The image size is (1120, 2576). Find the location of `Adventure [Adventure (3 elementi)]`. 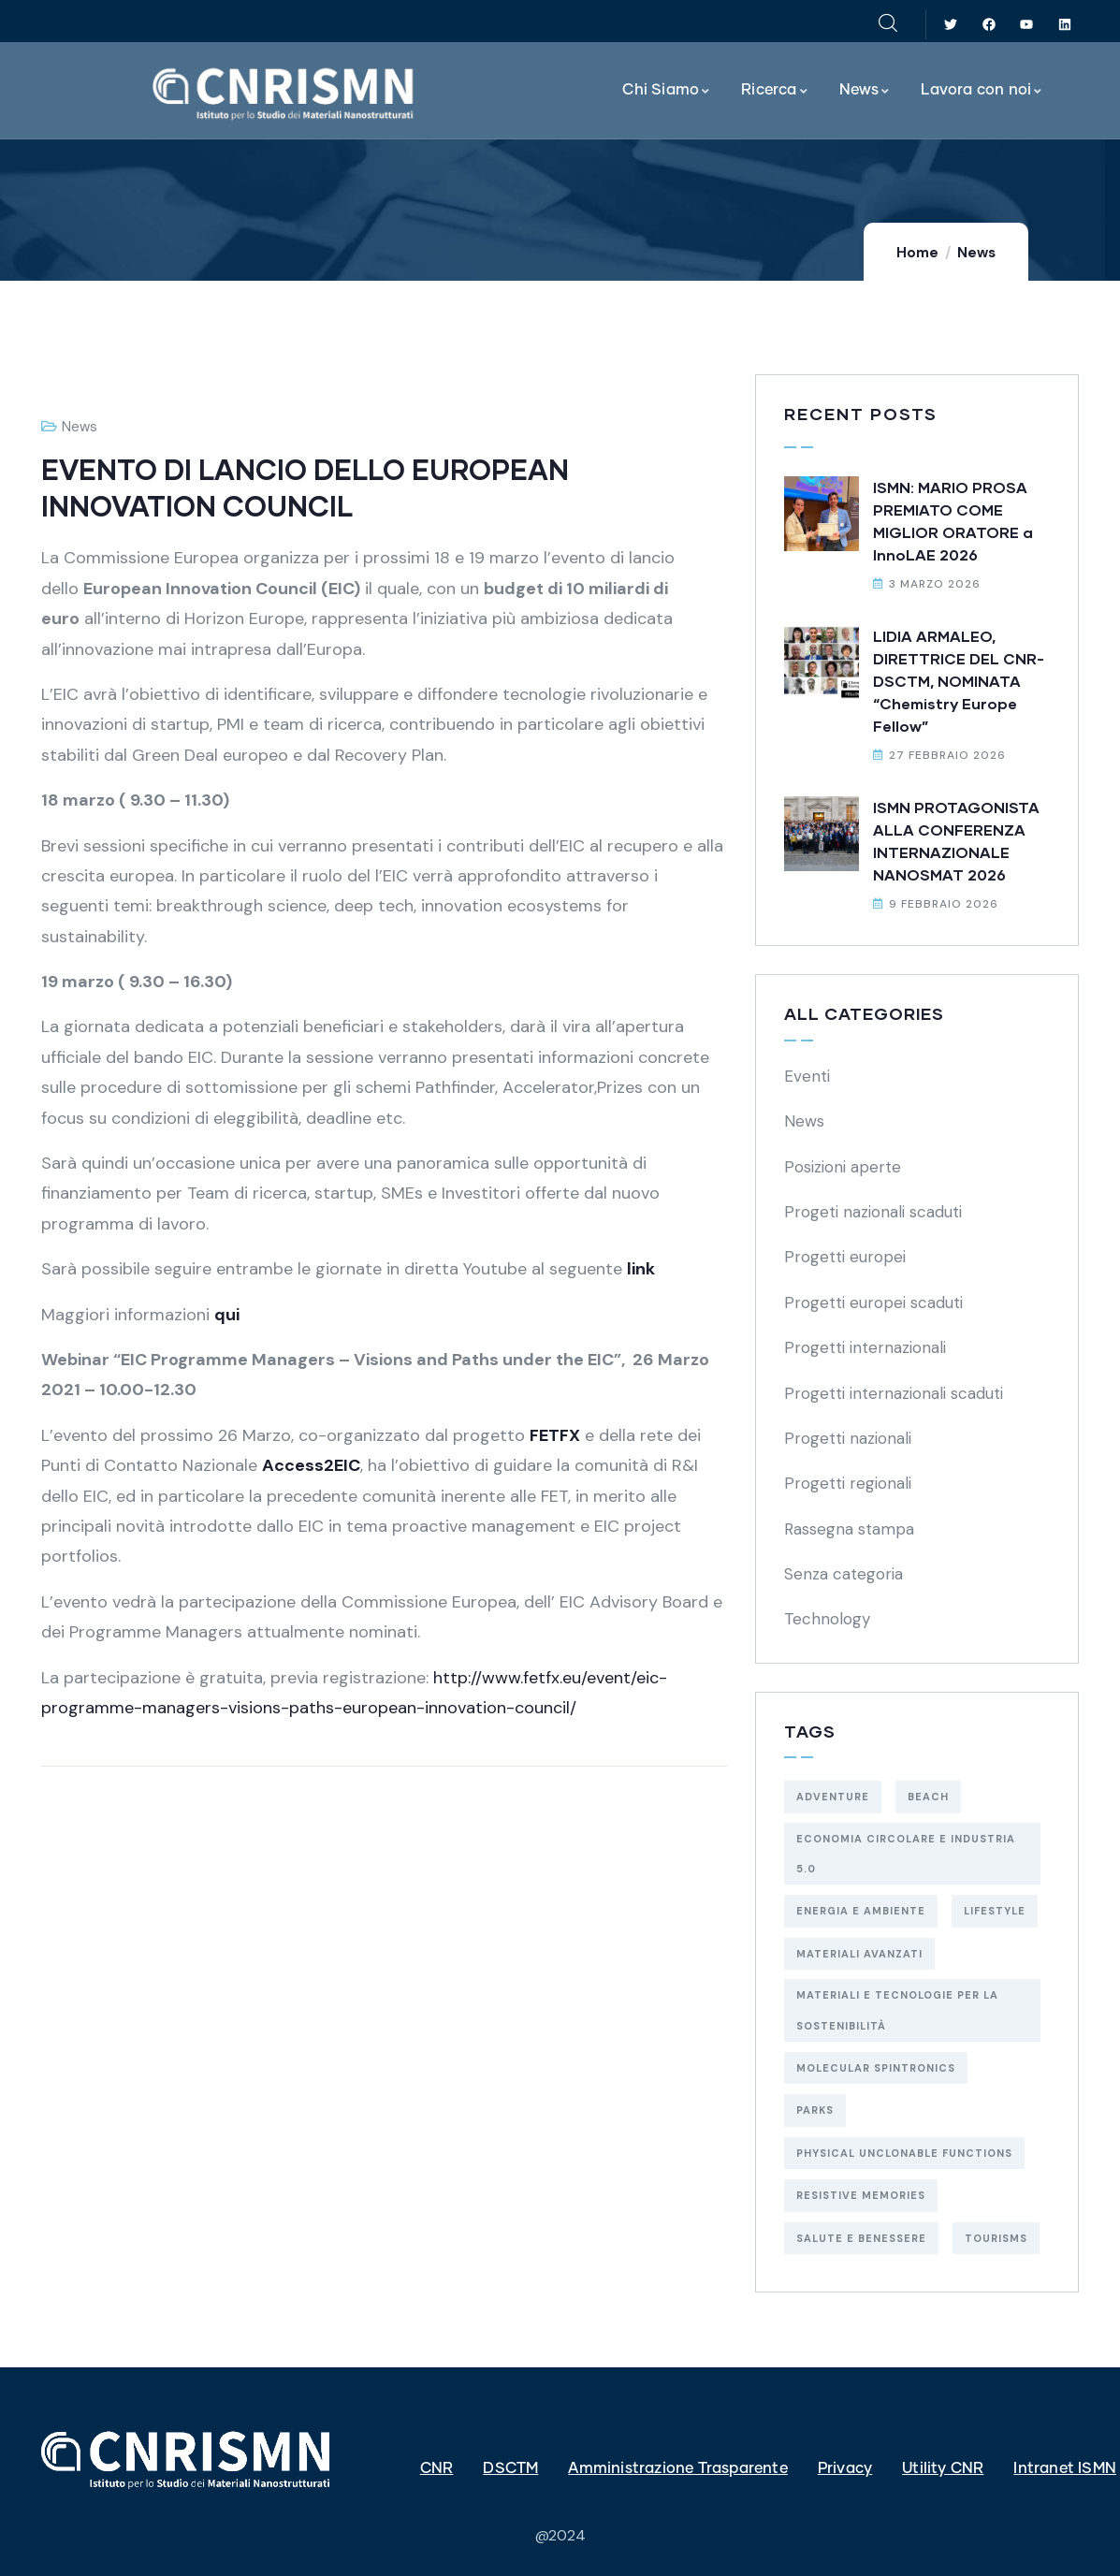

Adventure [Adventure (3 elementi)] is located at coordinates (832, 1796).